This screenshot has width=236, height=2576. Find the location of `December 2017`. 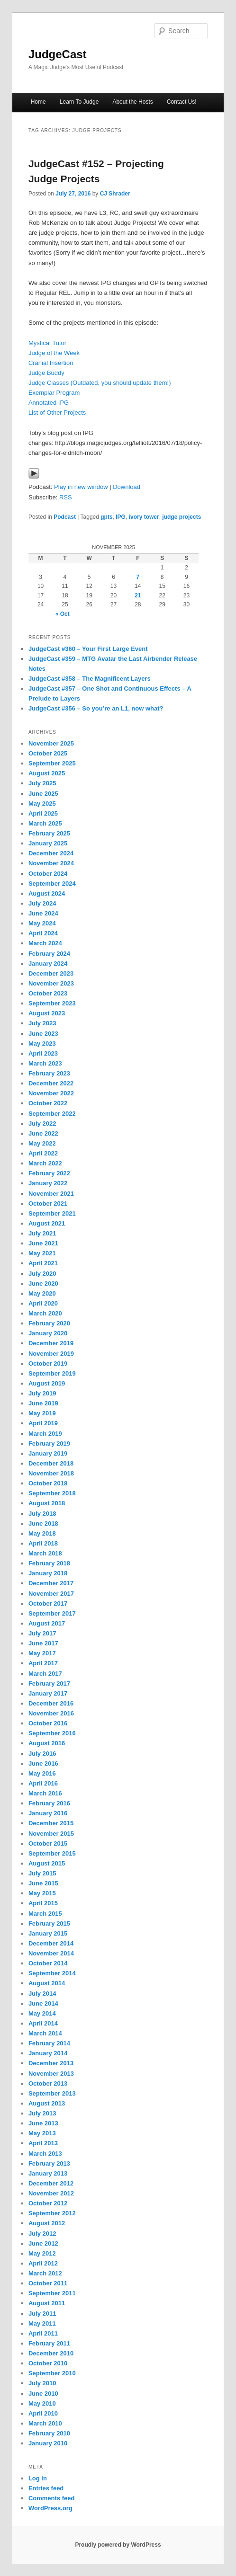

December 2017 is located at coordinates (50, 1583).